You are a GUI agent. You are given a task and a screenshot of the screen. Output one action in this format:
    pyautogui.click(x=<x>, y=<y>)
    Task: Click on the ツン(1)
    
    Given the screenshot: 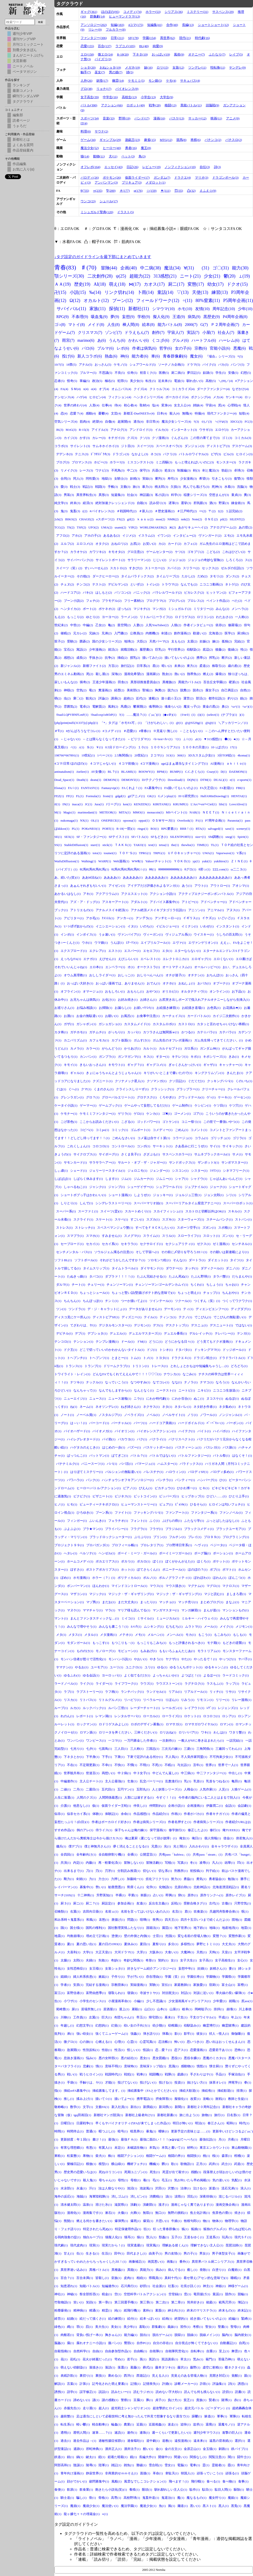 What is the action you would take?
    pyautogui.click(x=61, y=1309)
    